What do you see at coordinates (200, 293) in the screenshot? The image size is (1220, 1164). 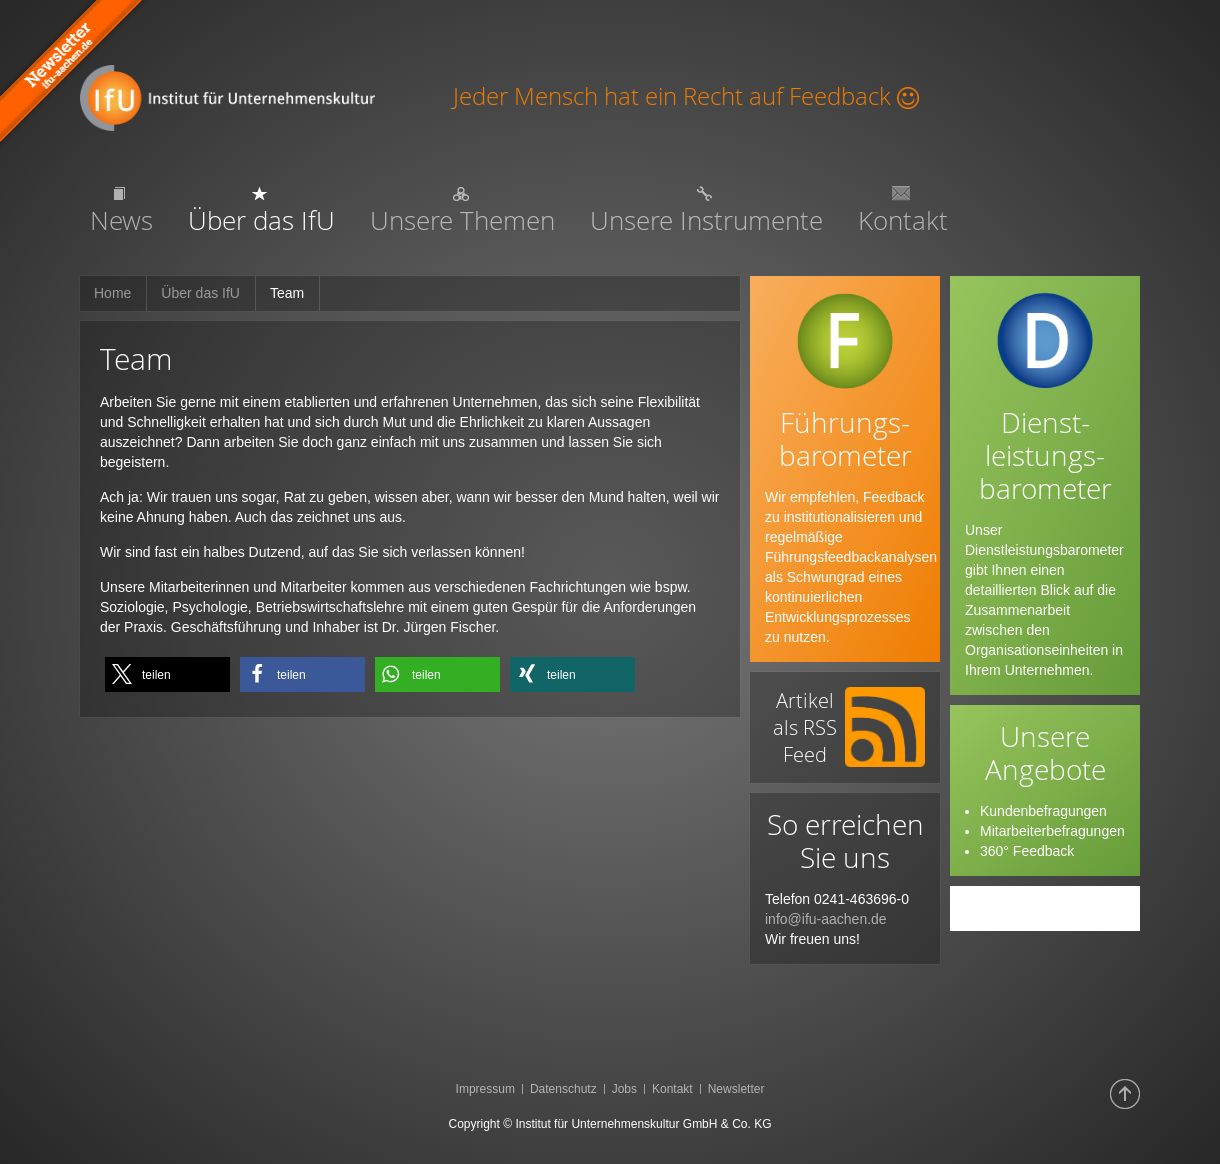 I see `Über das IfU` at bounding box center [200, 293].